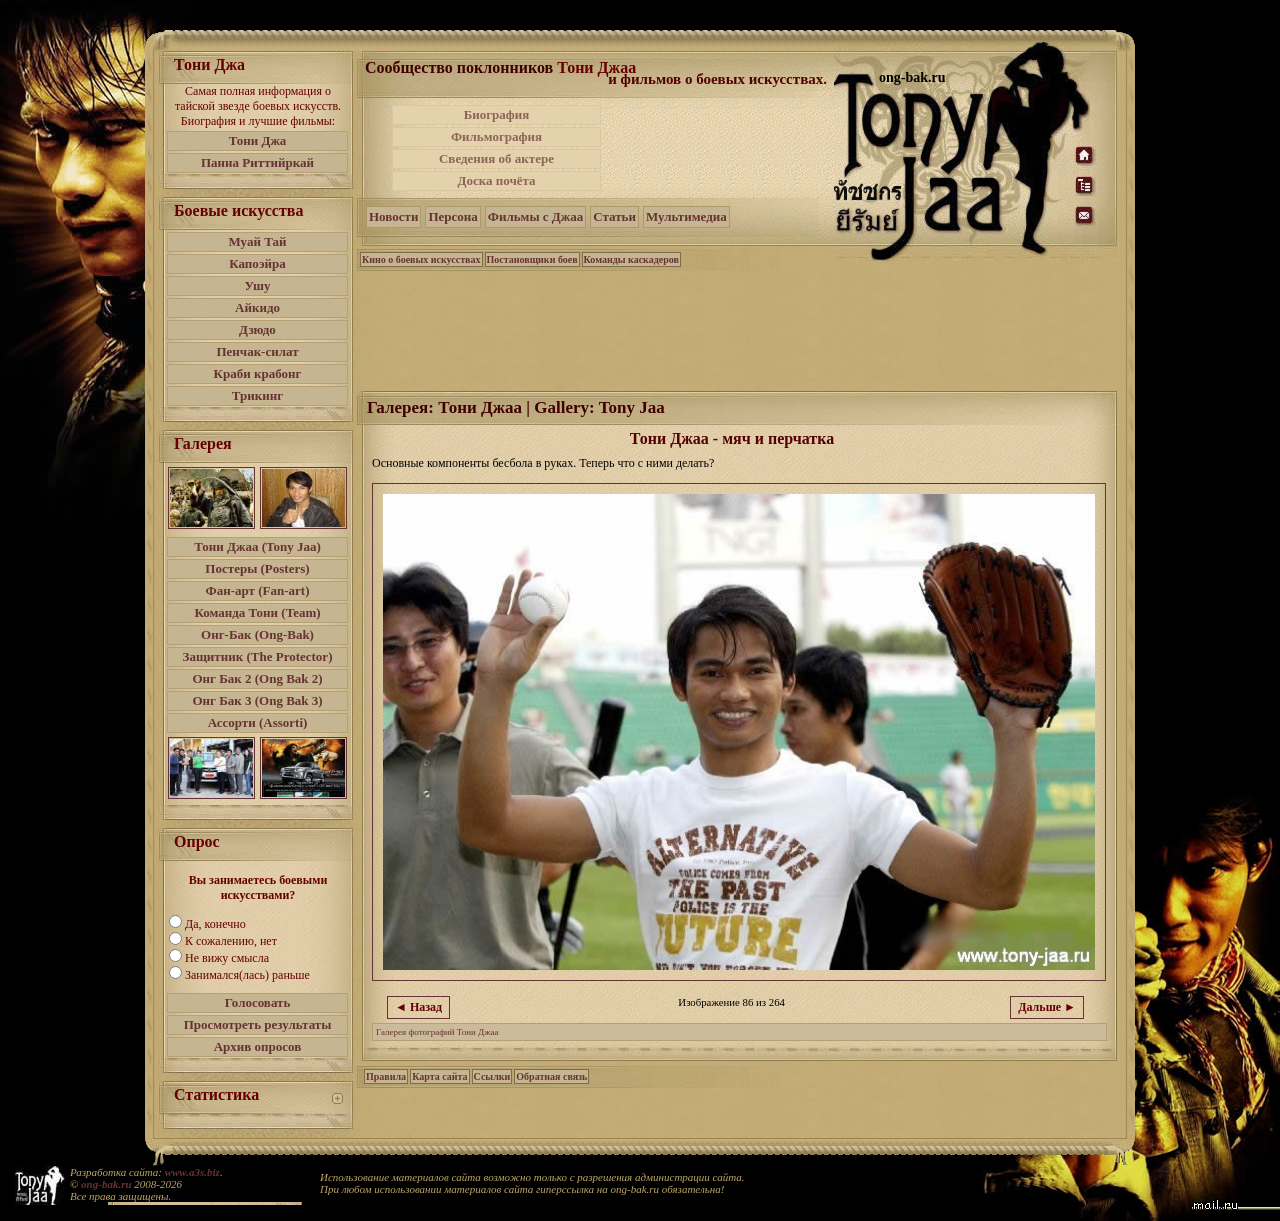 The height and width of the screenshot is (1221, 1280). Describe the element at coordinates (257, 634) in the screenshot. I see `Онг-Бак (Ong-Bak)` at that location.